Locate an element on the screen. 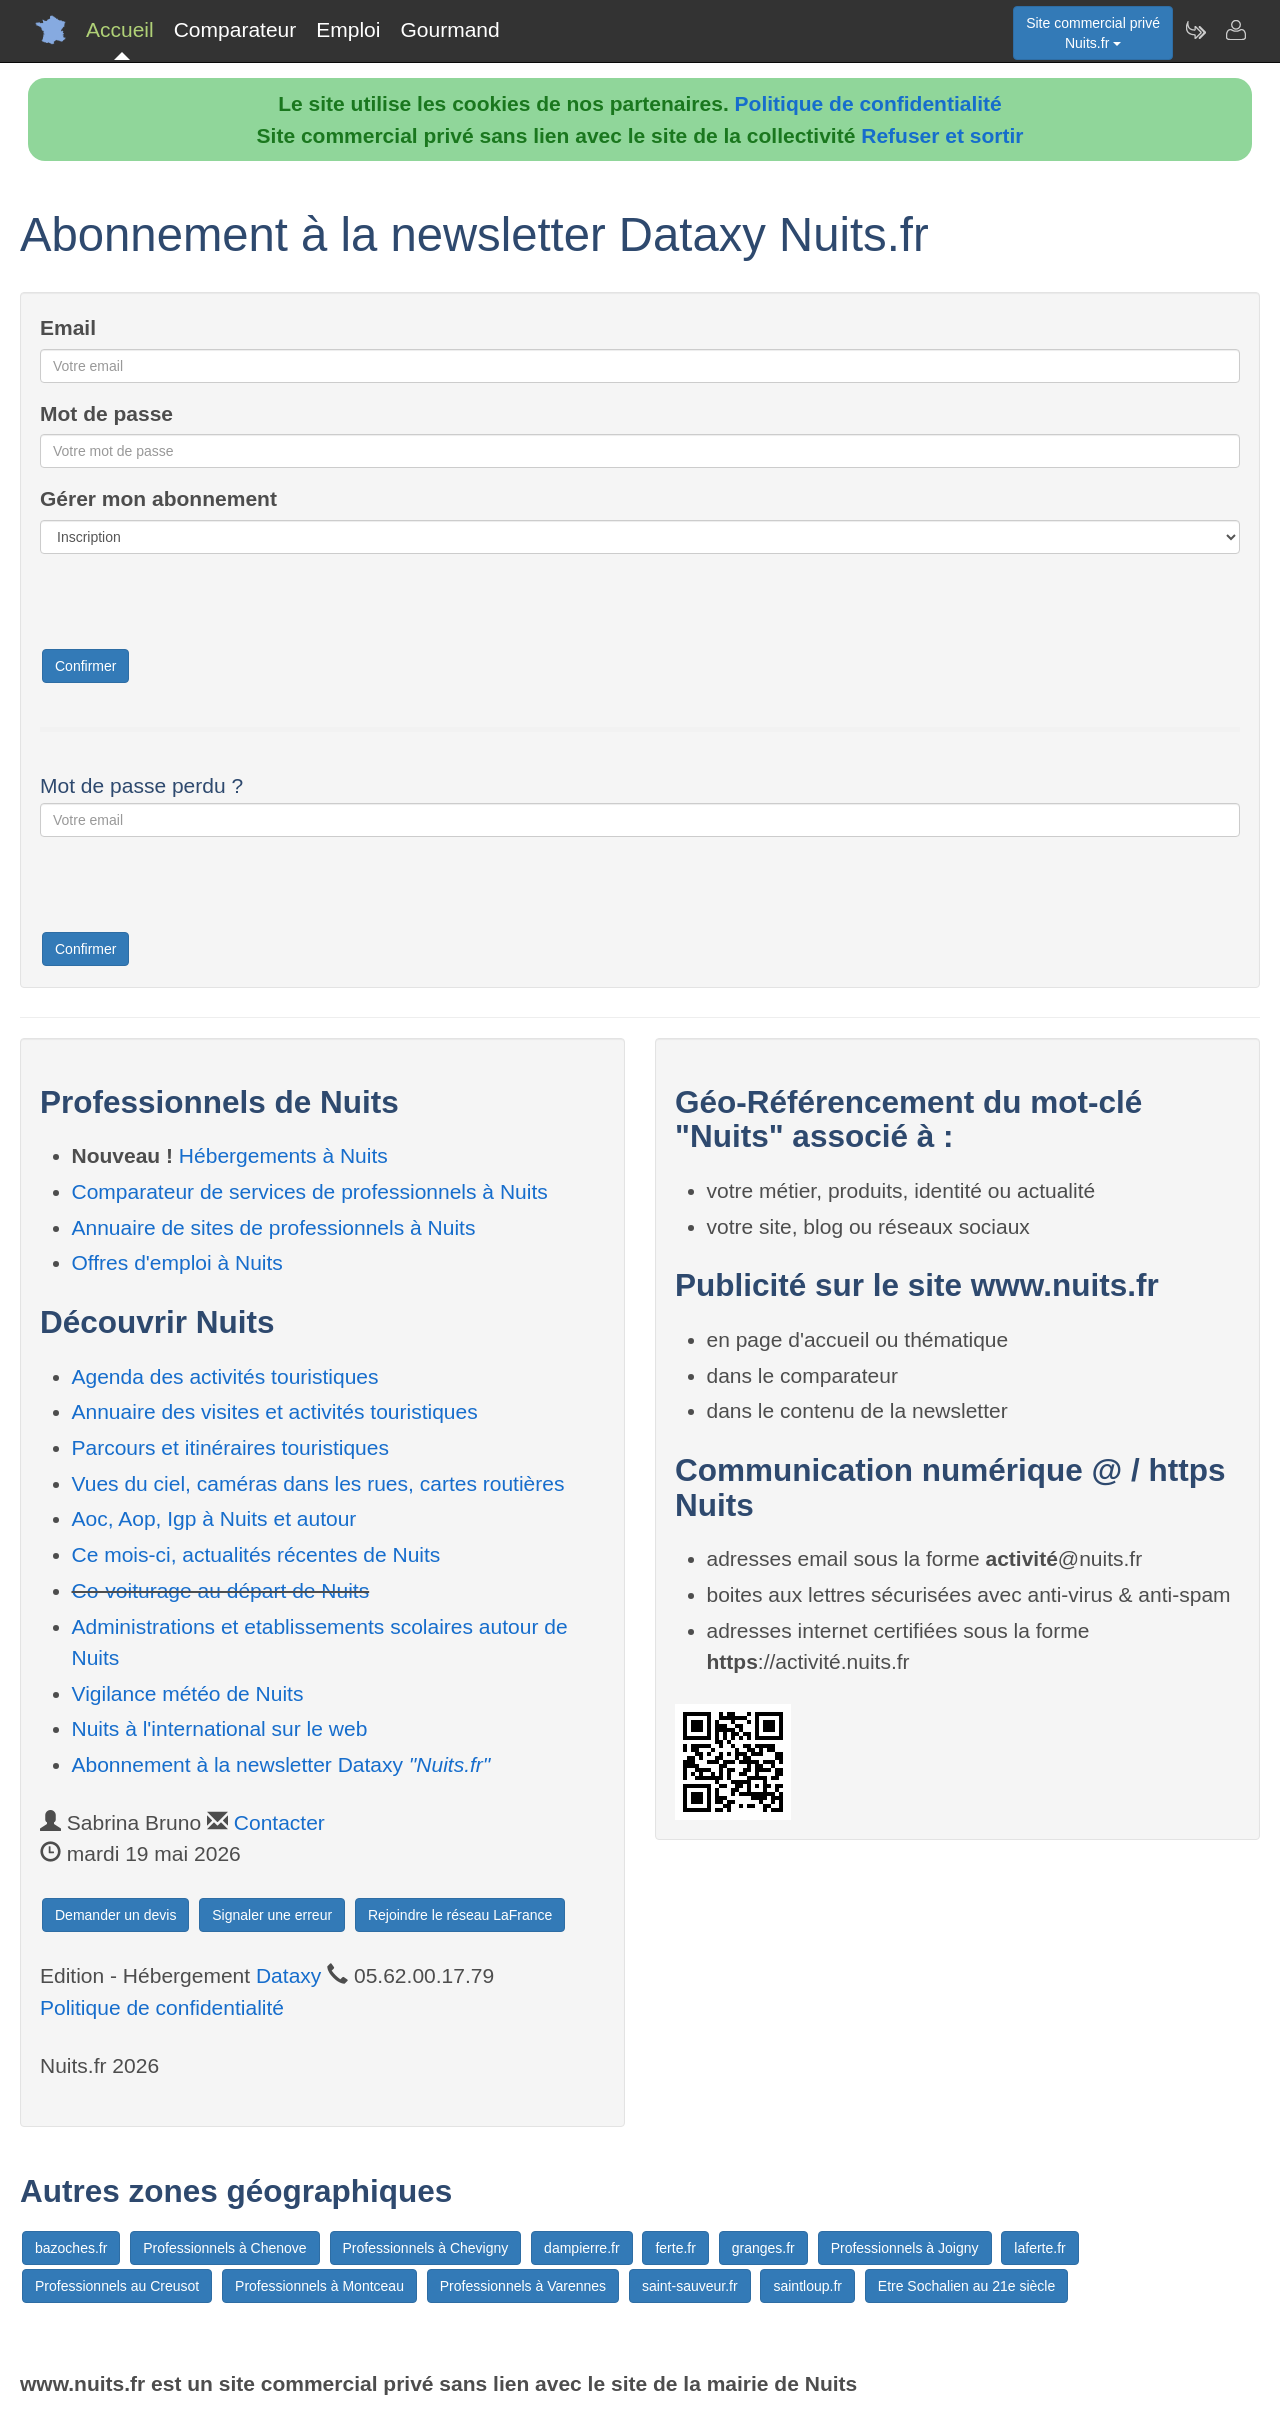  Hébergements à Nuits is located at coordinates (283, 1155).